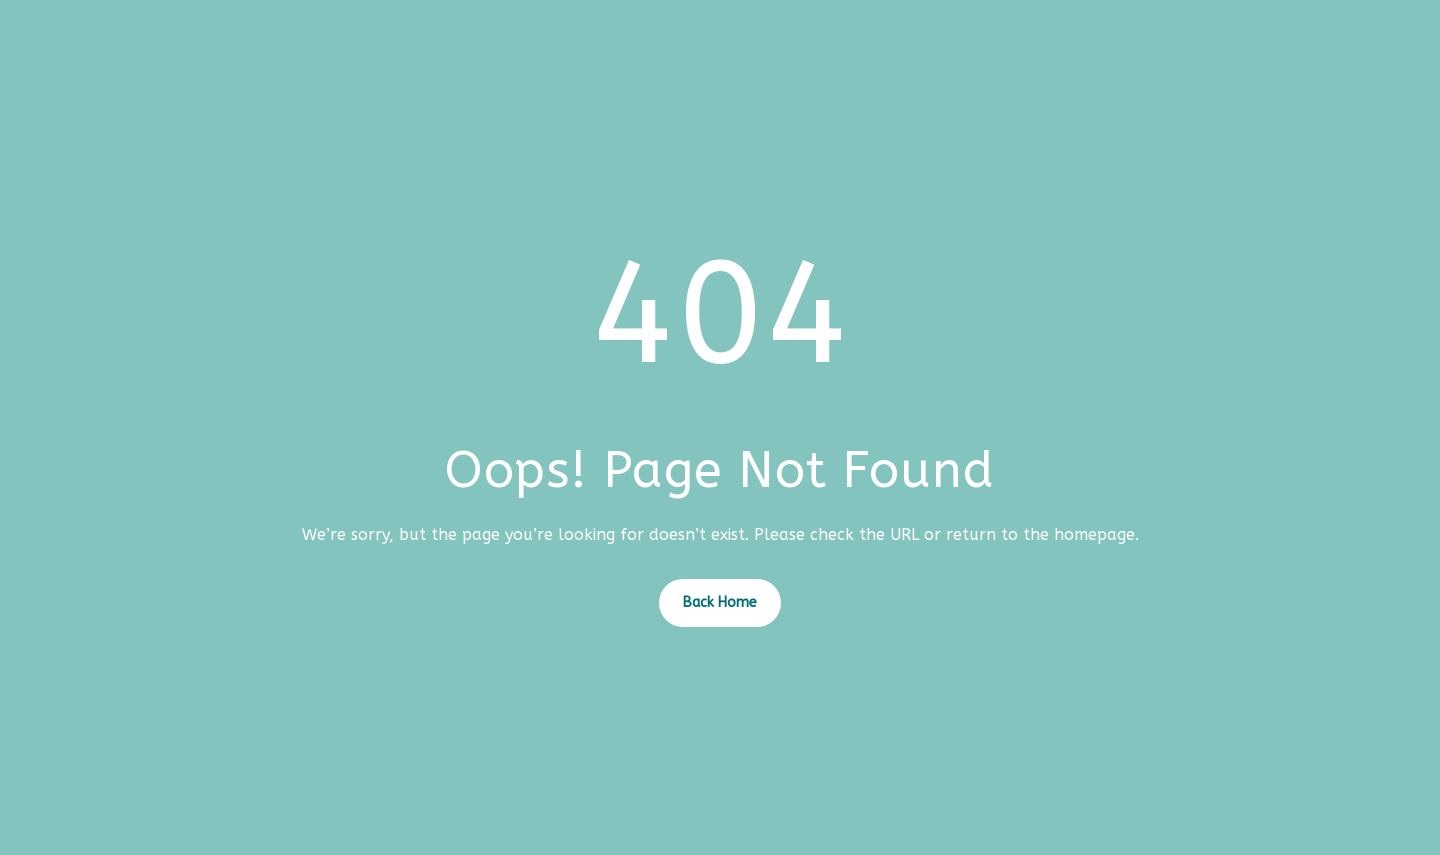  What do you see at coordinates (720, 602) in the screenshot?
I see `Back Home` at bounding box center [720, 602].